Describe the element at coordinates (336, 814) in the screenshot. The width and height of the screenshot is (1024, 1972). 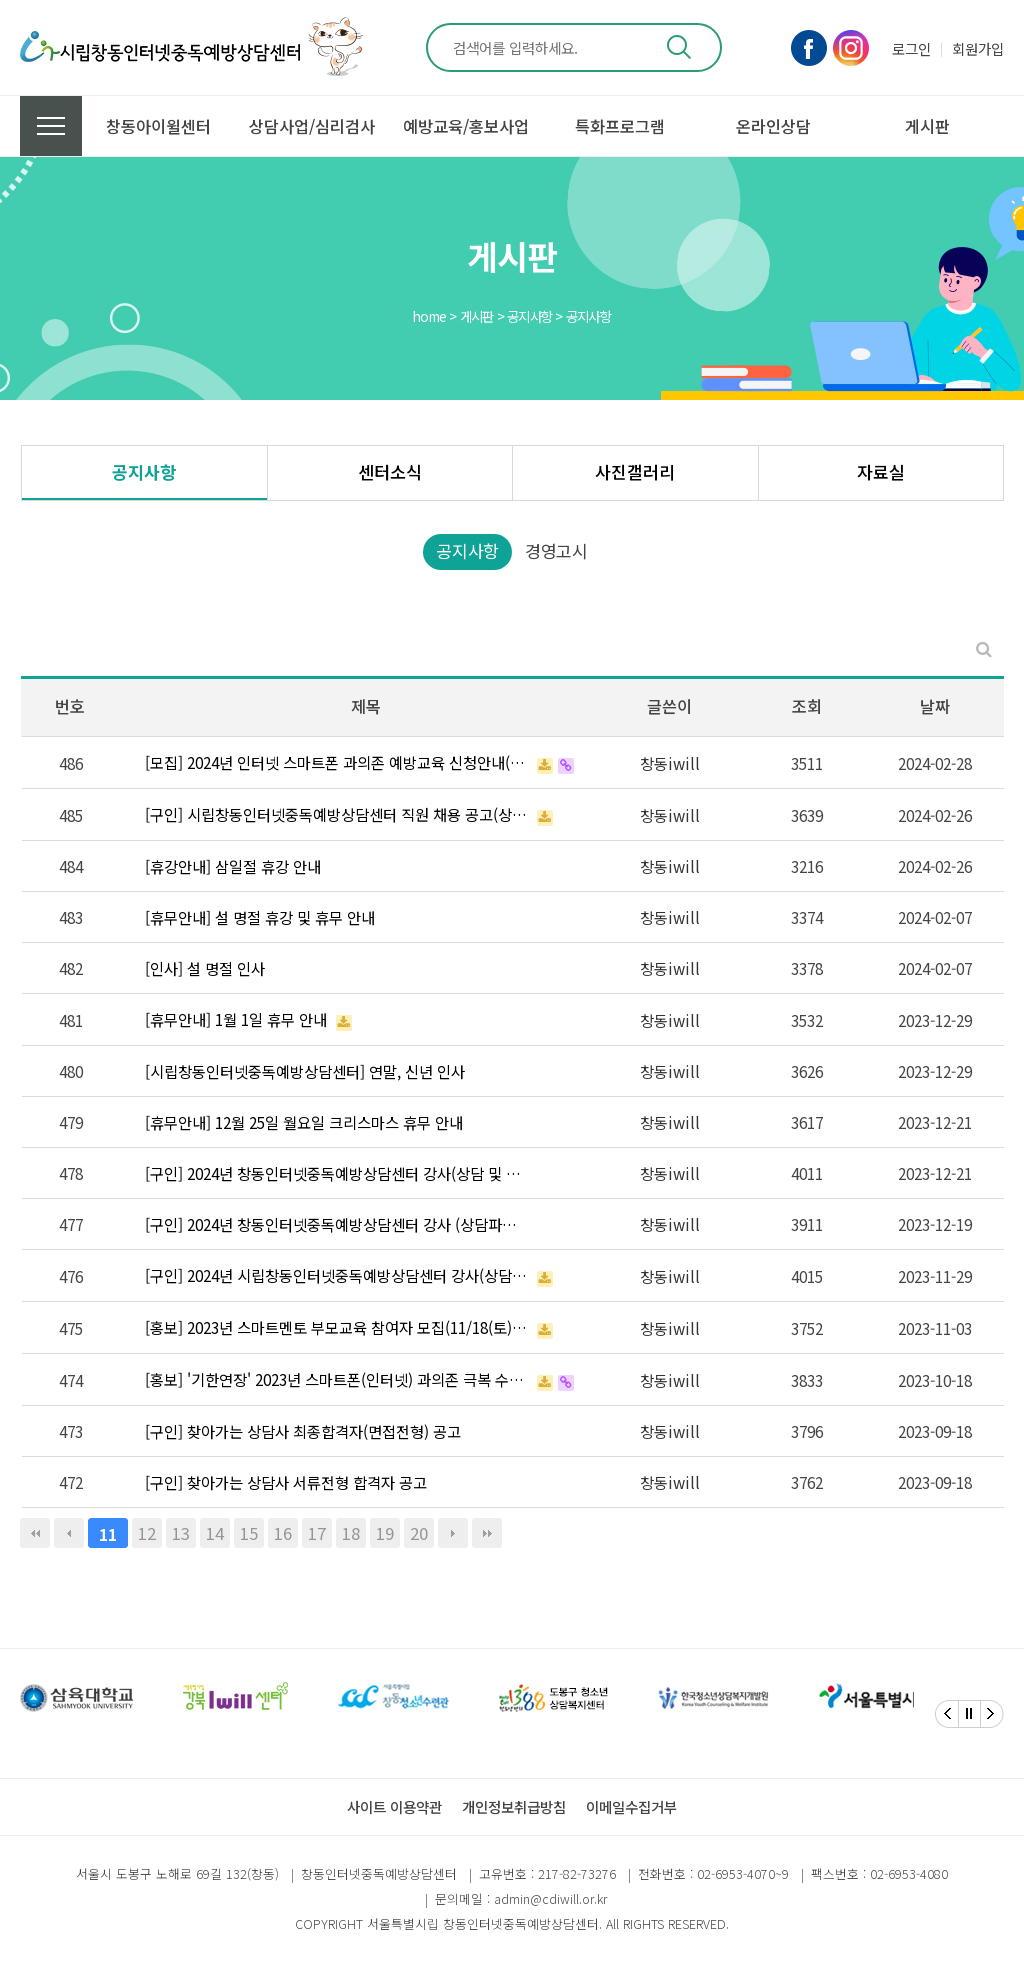
I see `[구인] 시립창동인터넷중독예방상담센터 직원 채용 공고(상담치유팀 팀장, 행정지원)` at that location.